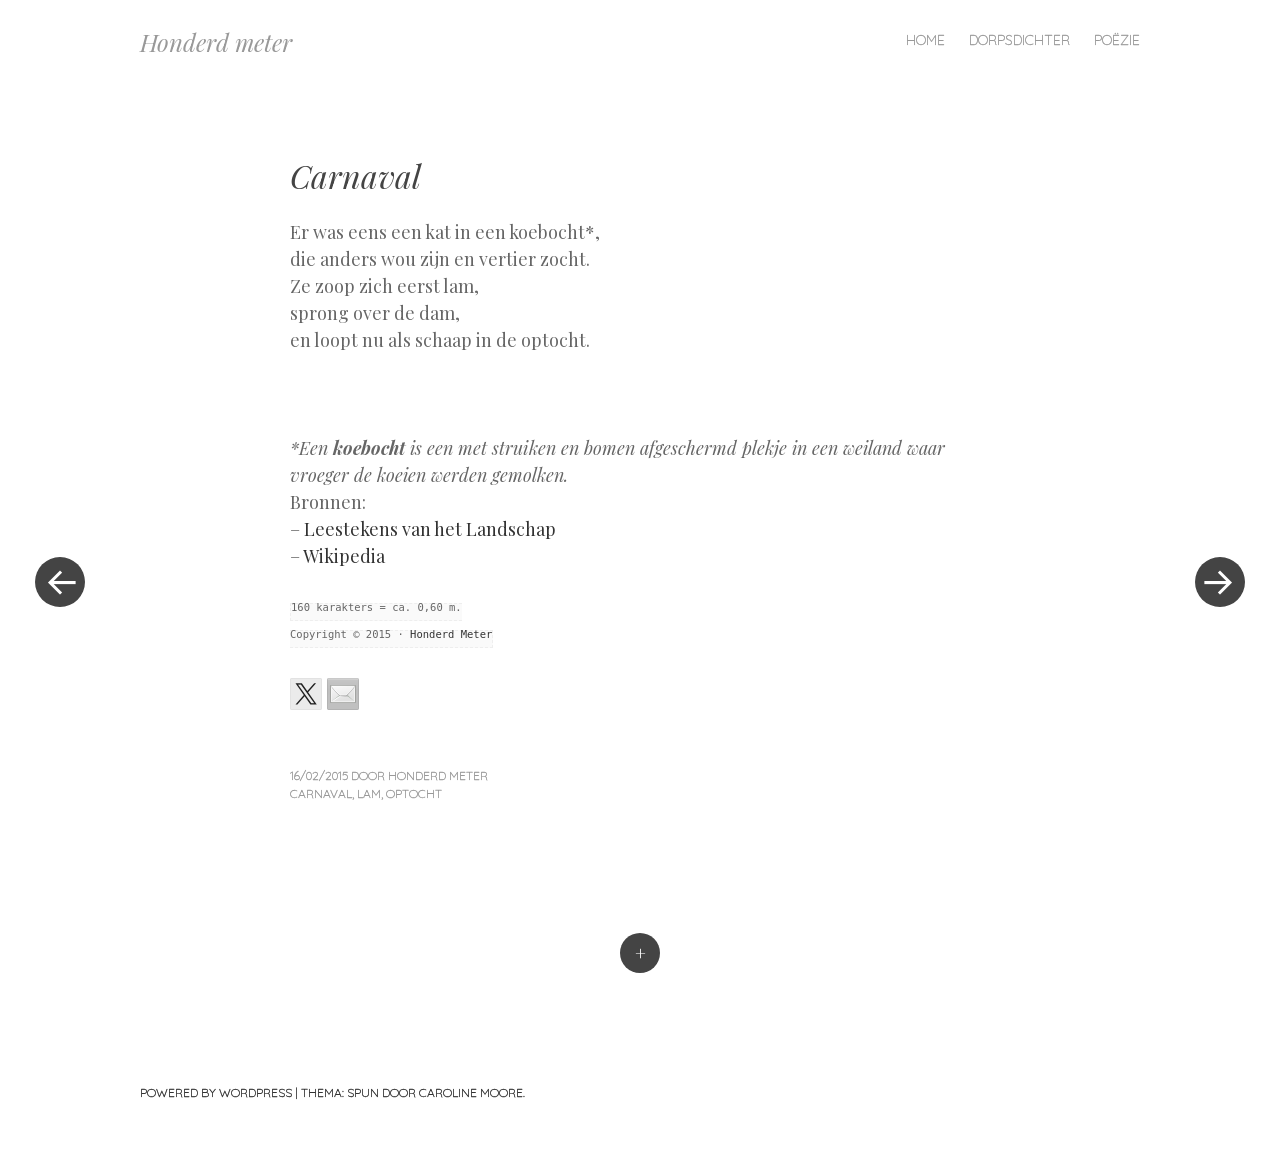 This screenshot has height=1163, width=1280. Describe the element at coordinates (1019, 40) in the screenshot. I see `Dorpsdichter` at that location.